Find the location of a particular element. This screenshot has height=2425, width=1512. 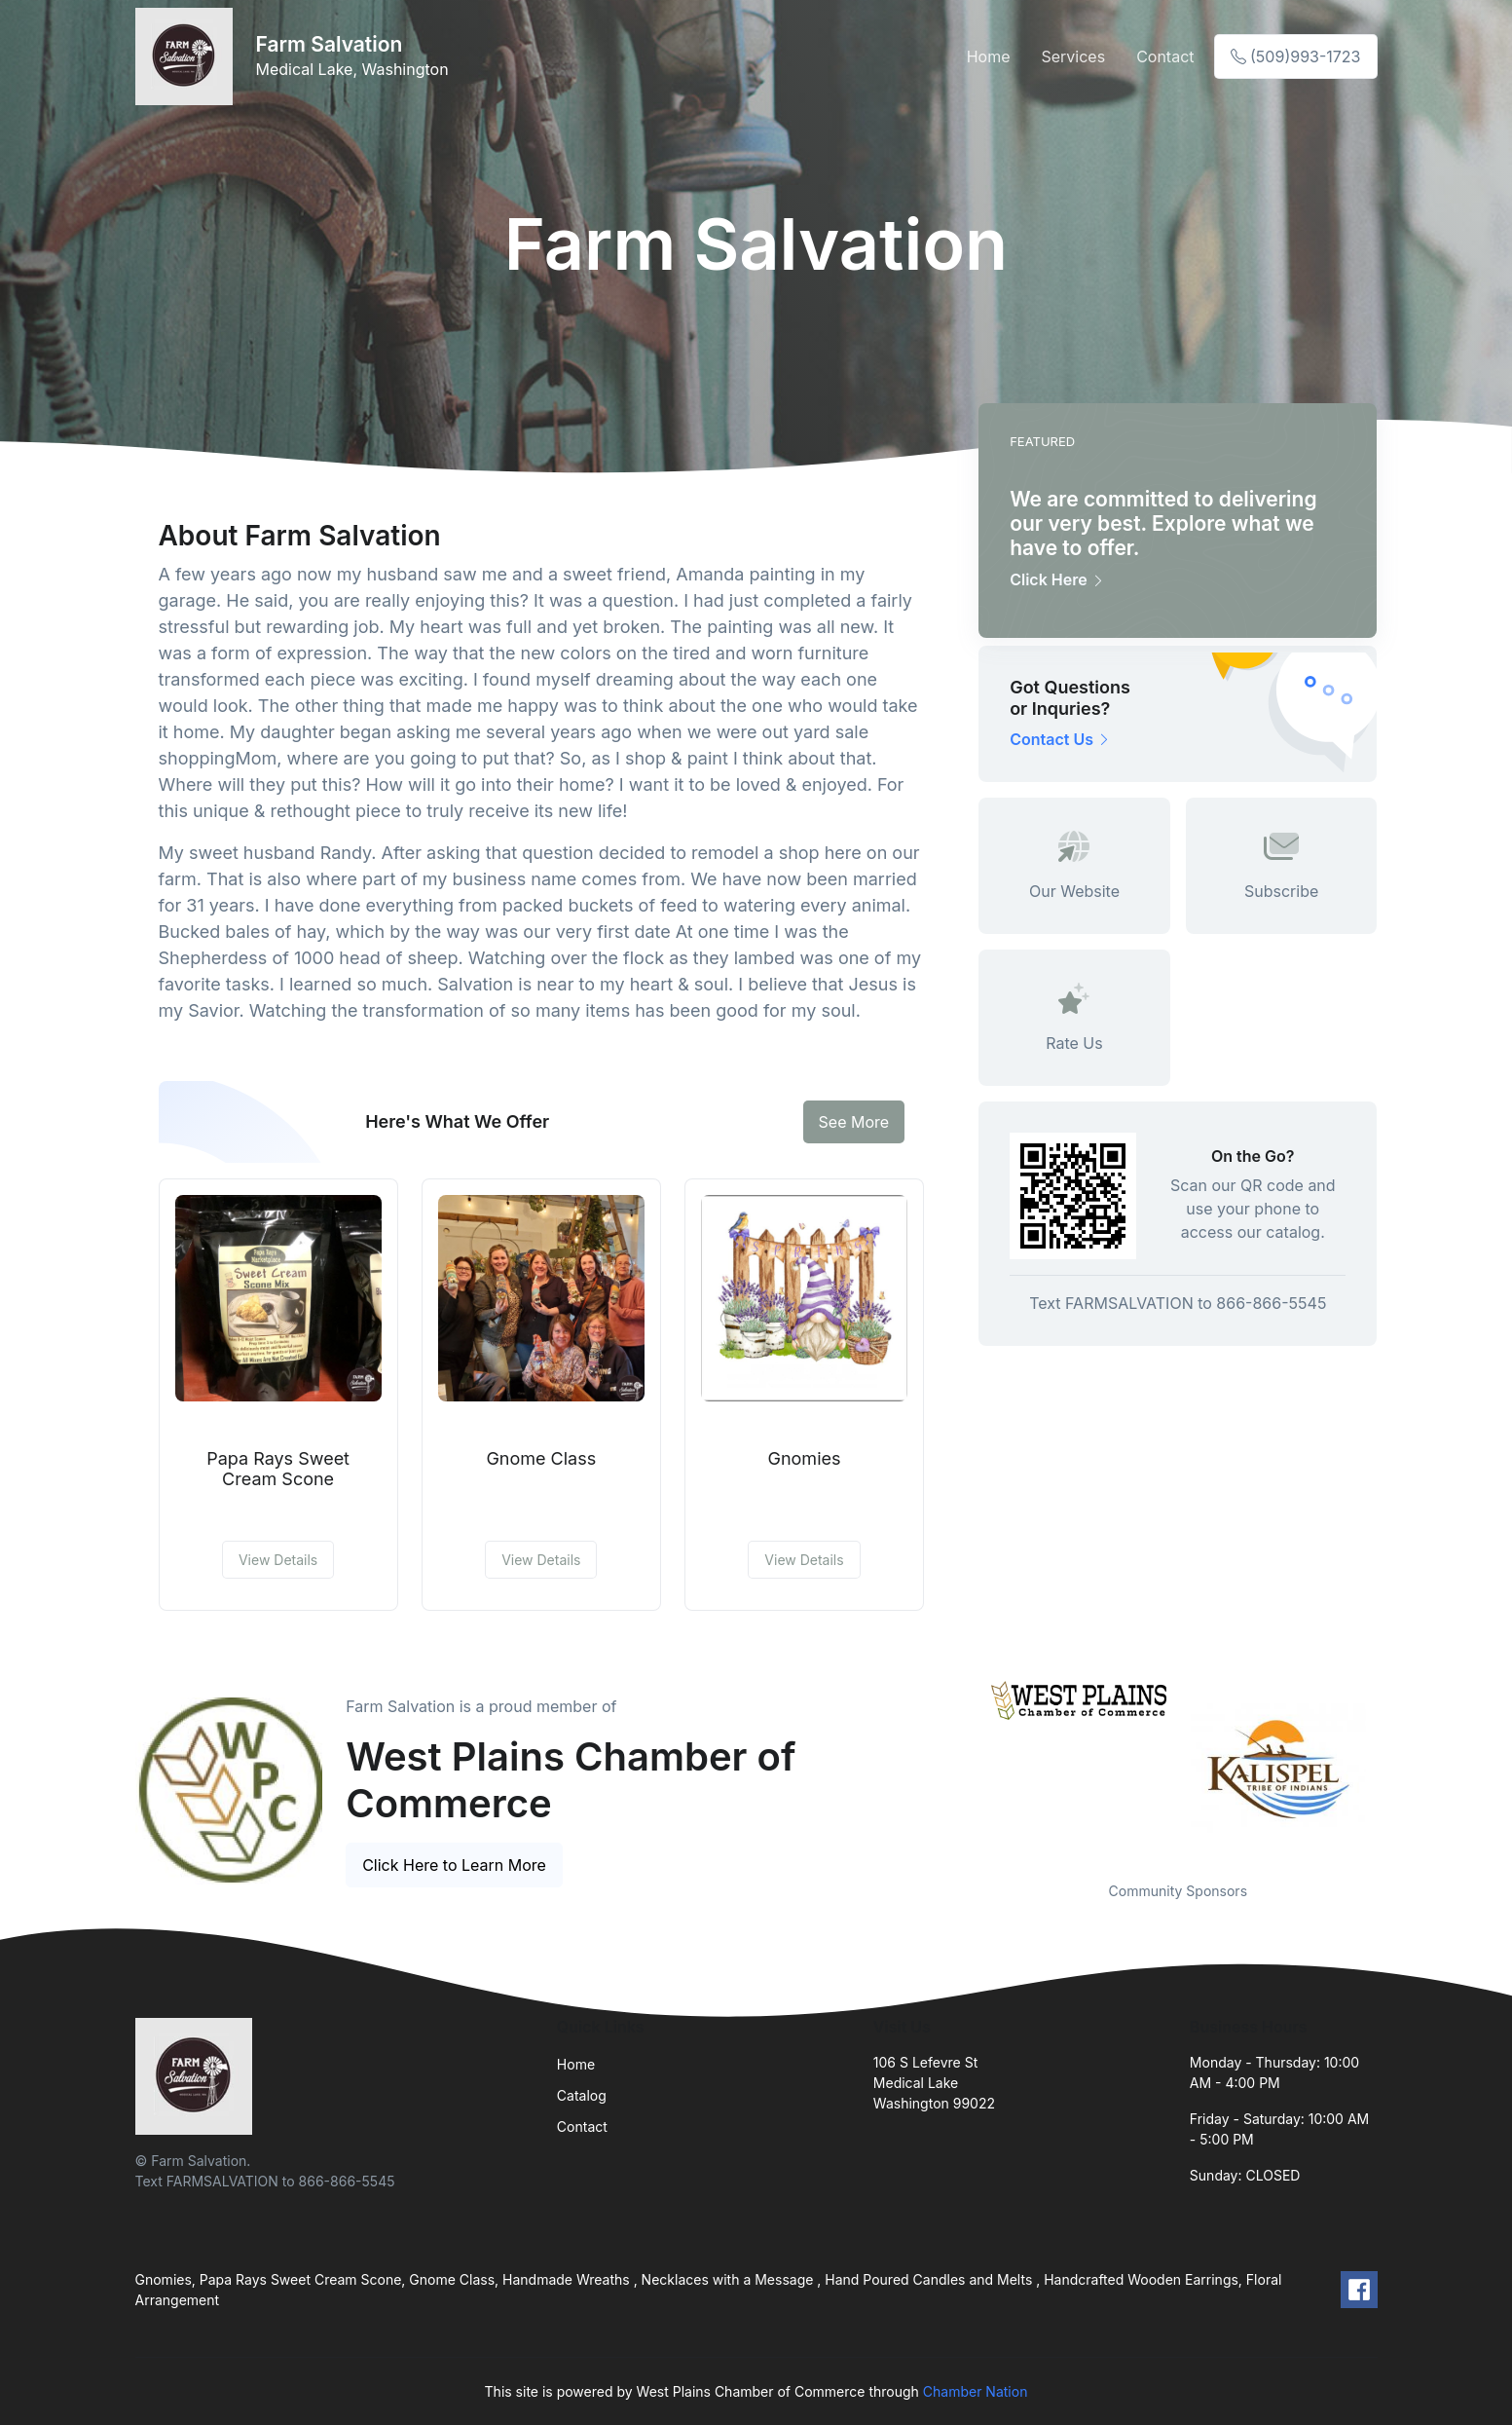

View Details is located at coordinates (278, 1559).